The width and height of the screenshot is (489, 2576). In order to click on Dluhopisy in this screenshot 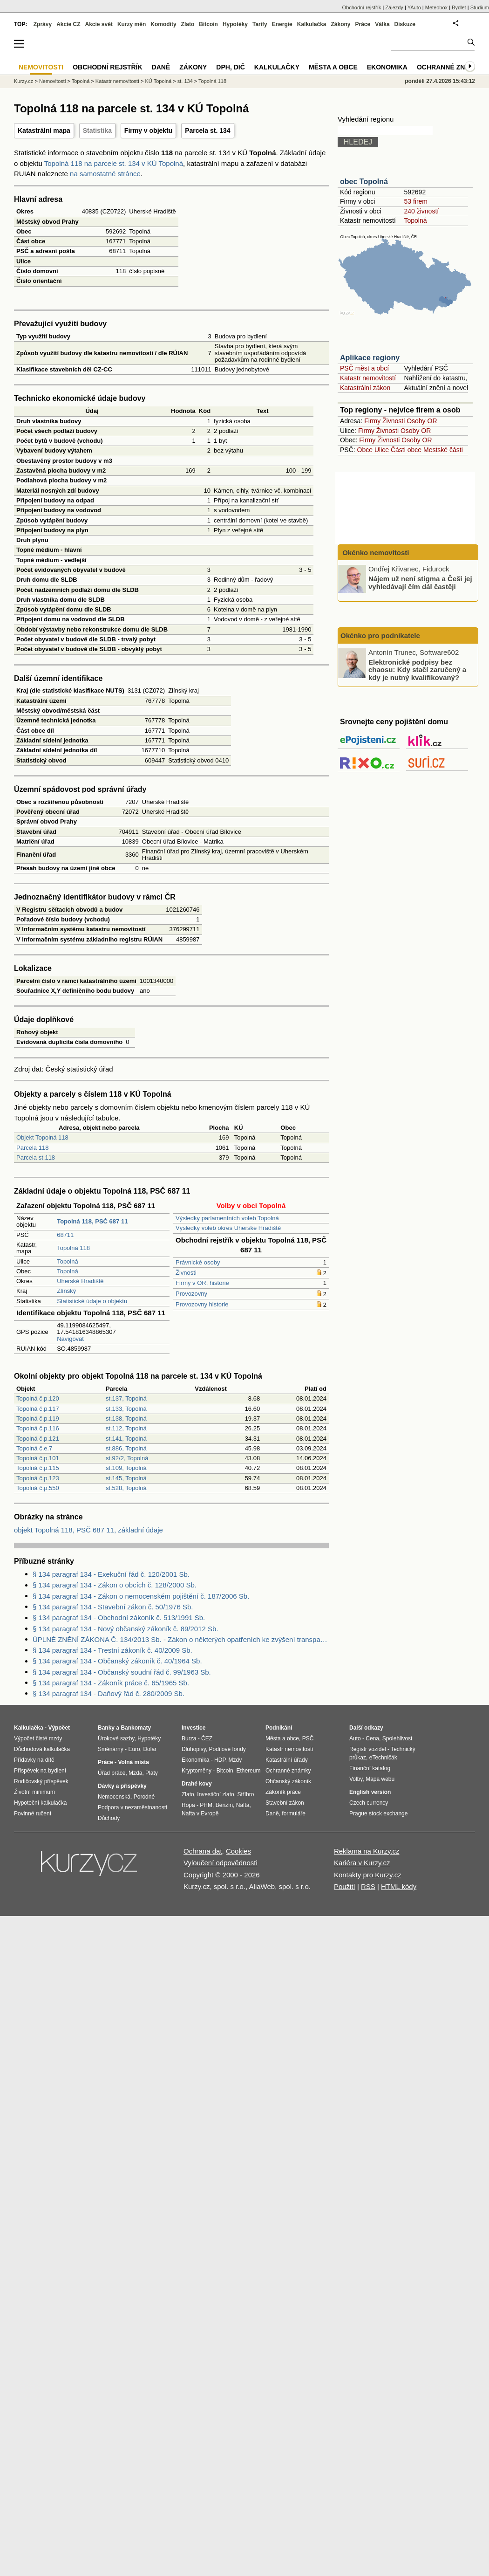, I will do `click(194, 1749)`.